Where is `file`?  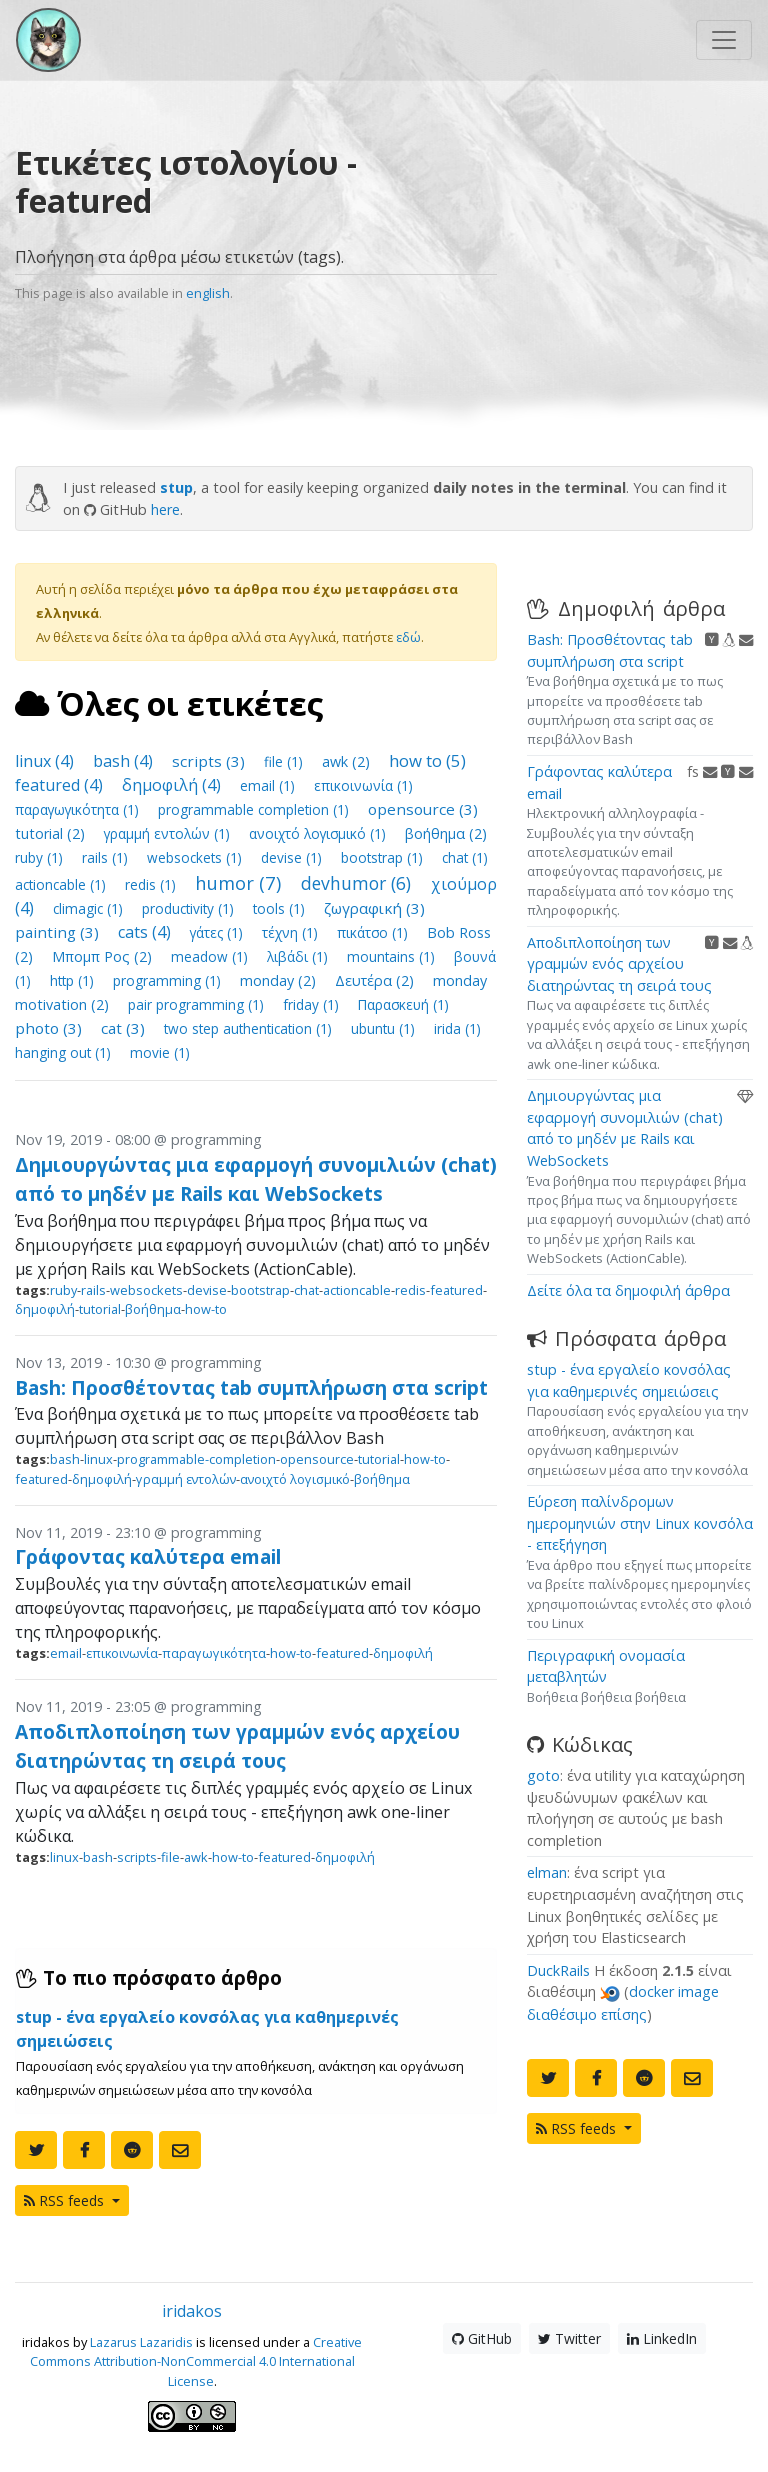 file is located at coordinates (170, 1857).